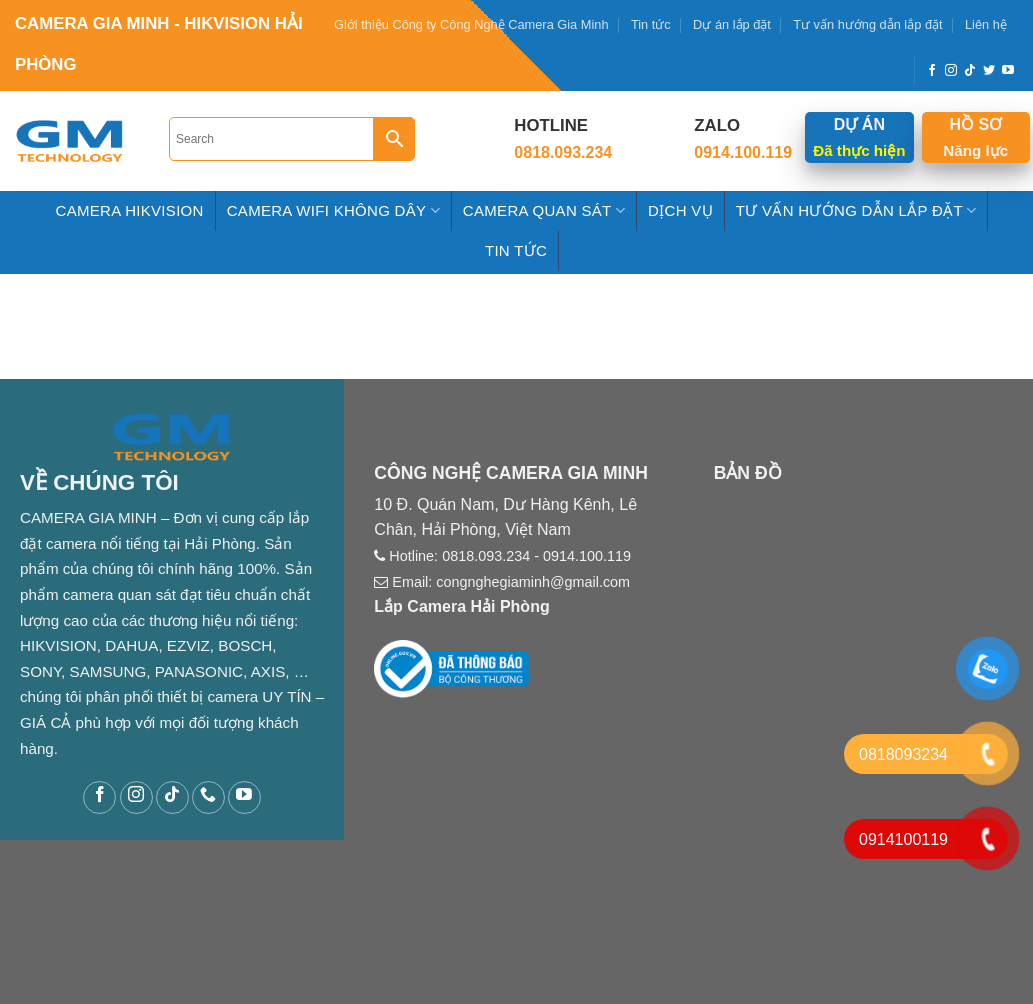  What do you see at coordinates (587, 556) in the screenshot?
I see `0914.100.119` at bounding box center [587, 556].